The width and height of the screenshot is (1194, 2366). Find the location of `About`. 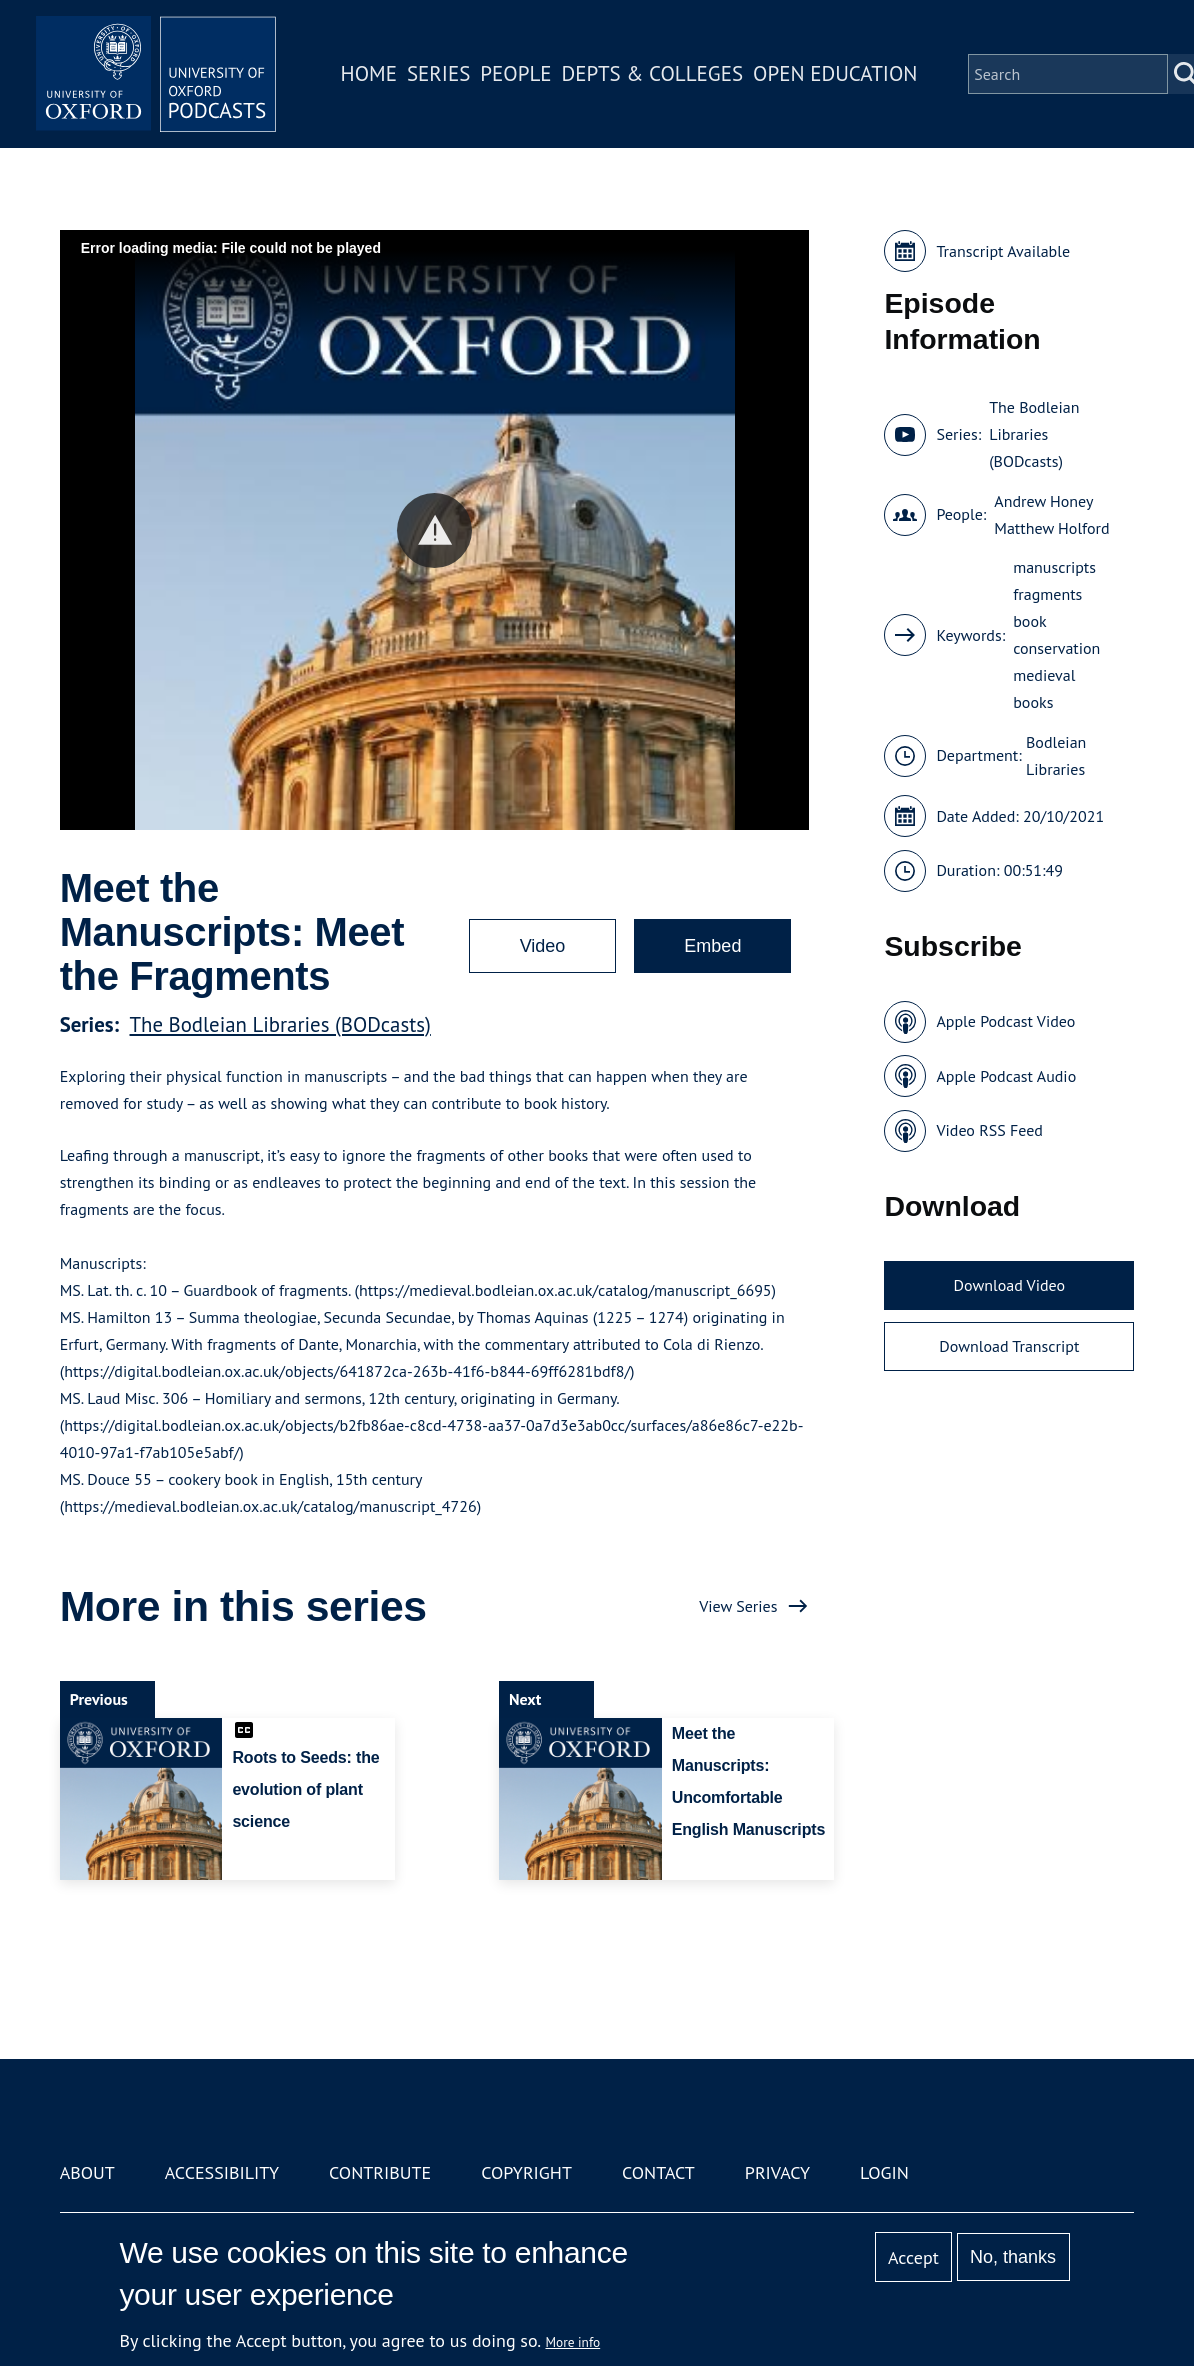

About is located at coordinates (87, 2172).